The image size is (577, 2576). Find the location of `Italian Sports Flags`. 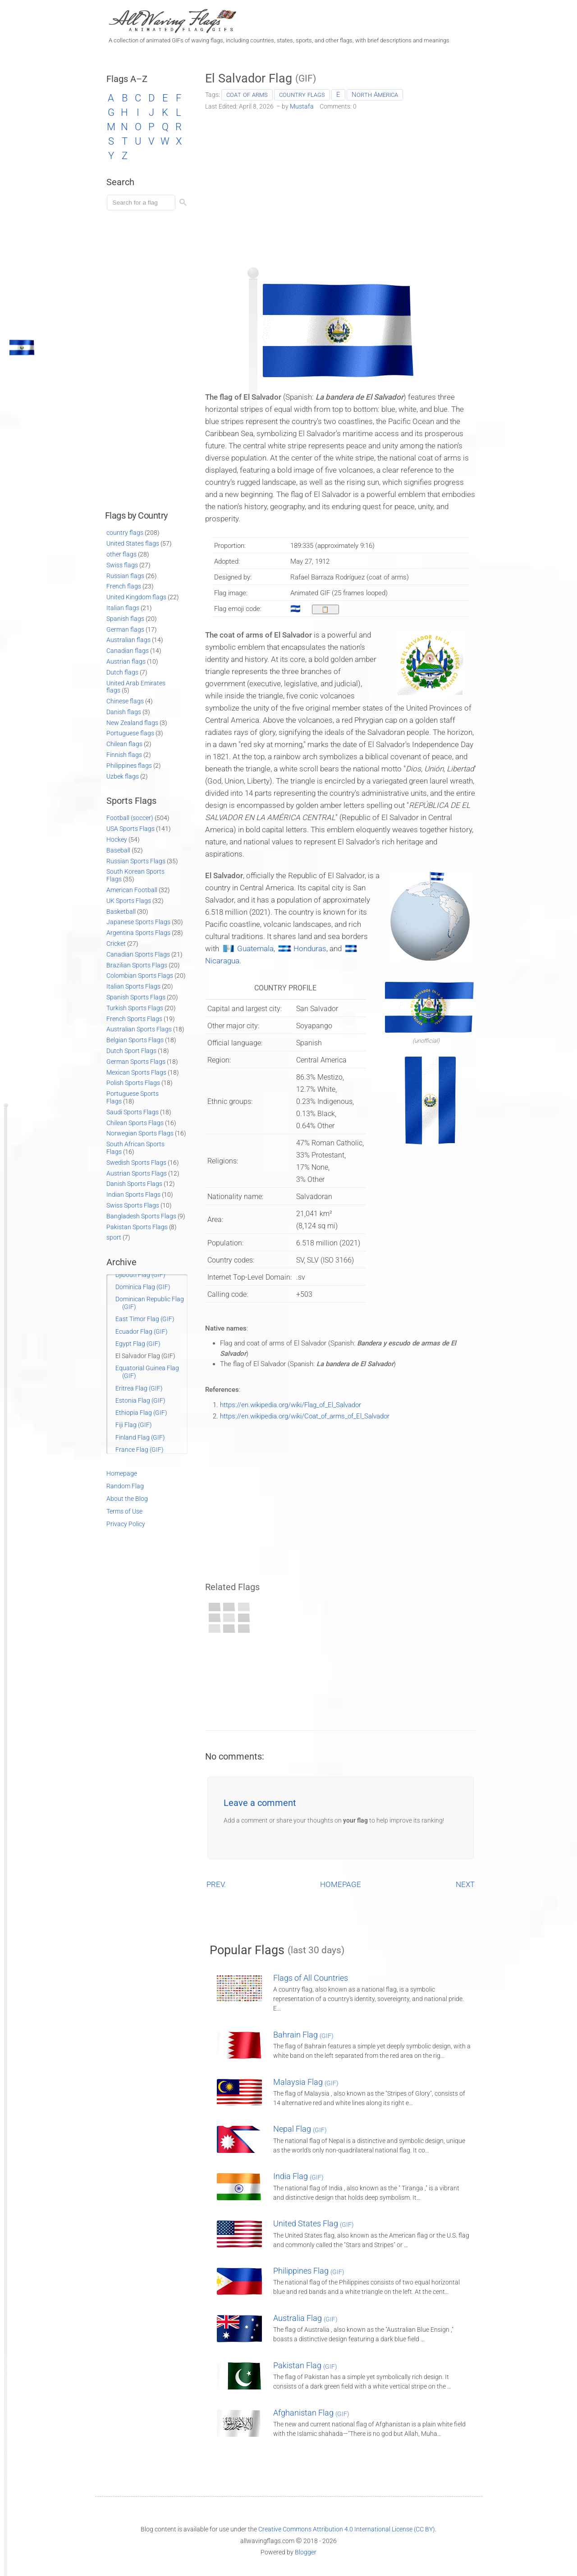

Italian Sports Flags is located at coordinates (133, 986).